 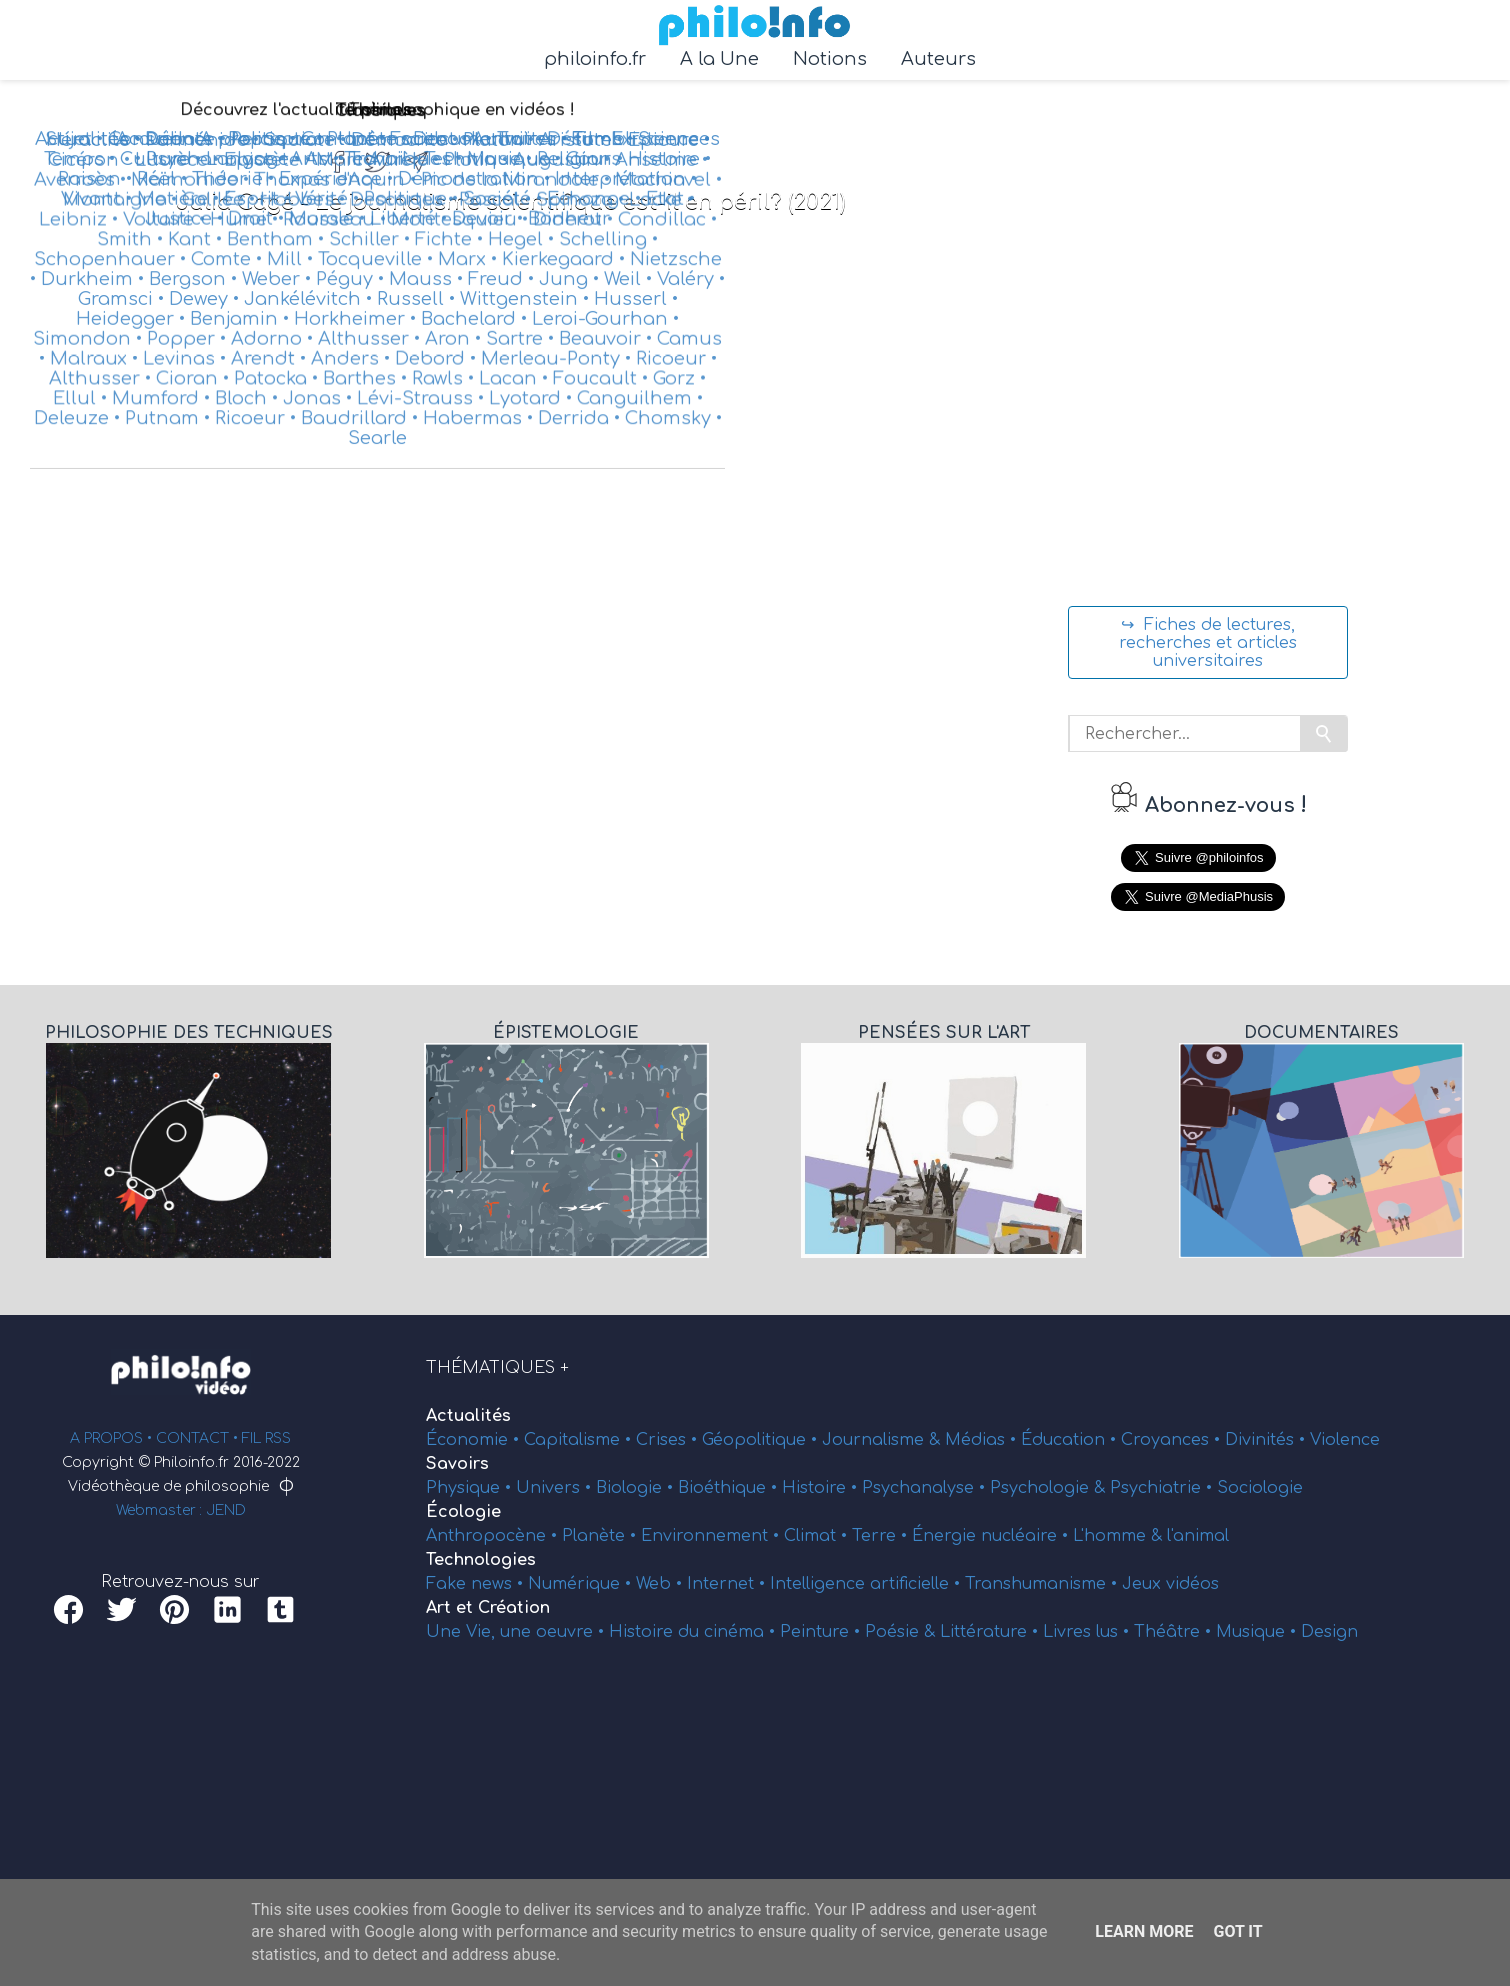 What do you see at coordinates (1329, 1632) in the screenshot?
I see `Design` at bounding box center [1329, 1632].